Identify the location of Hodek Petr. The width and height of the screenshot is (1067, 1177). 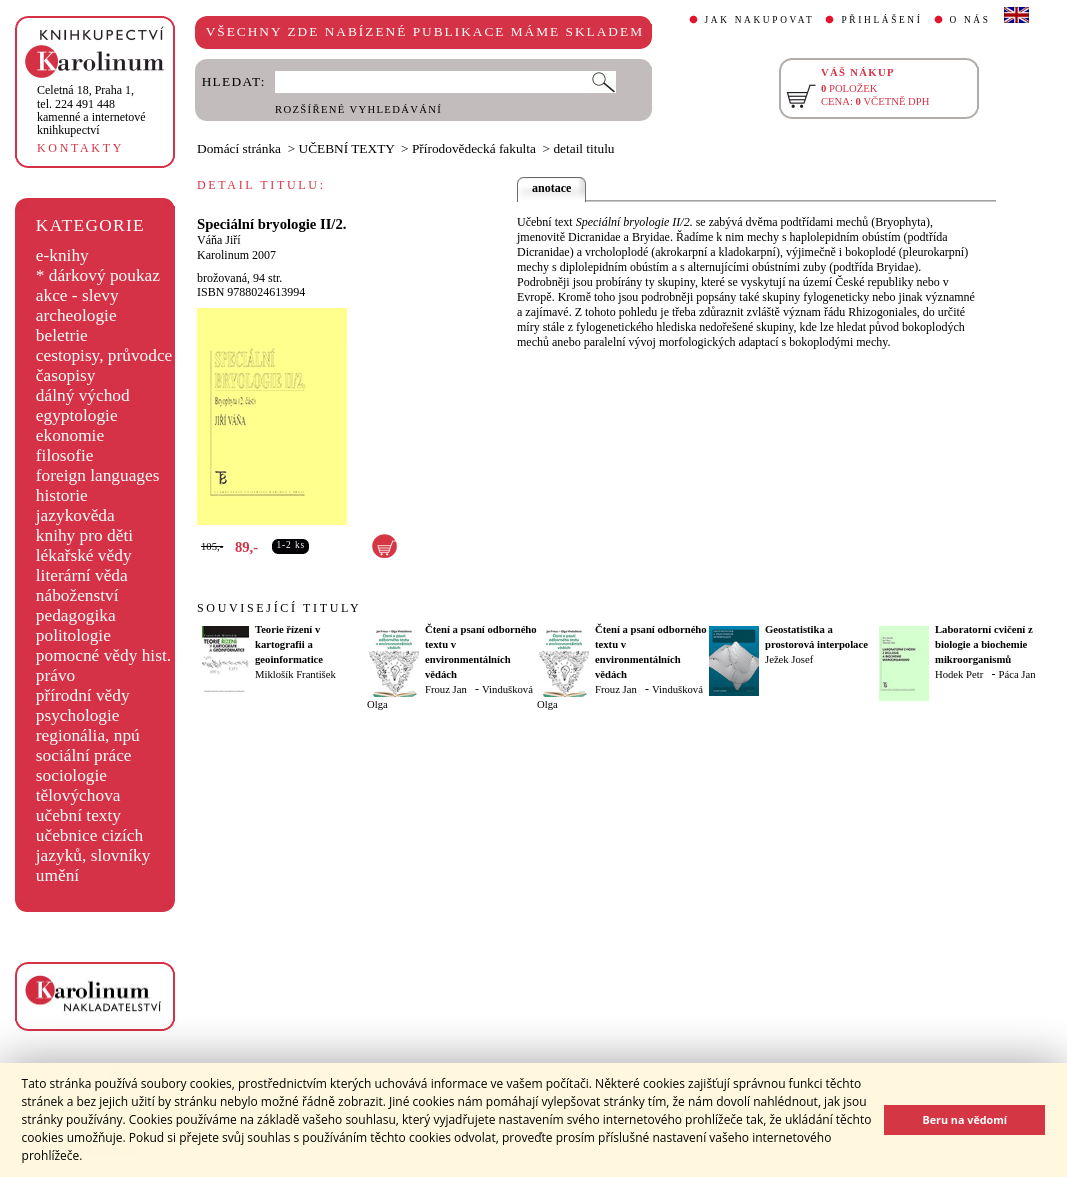
(959, 674).